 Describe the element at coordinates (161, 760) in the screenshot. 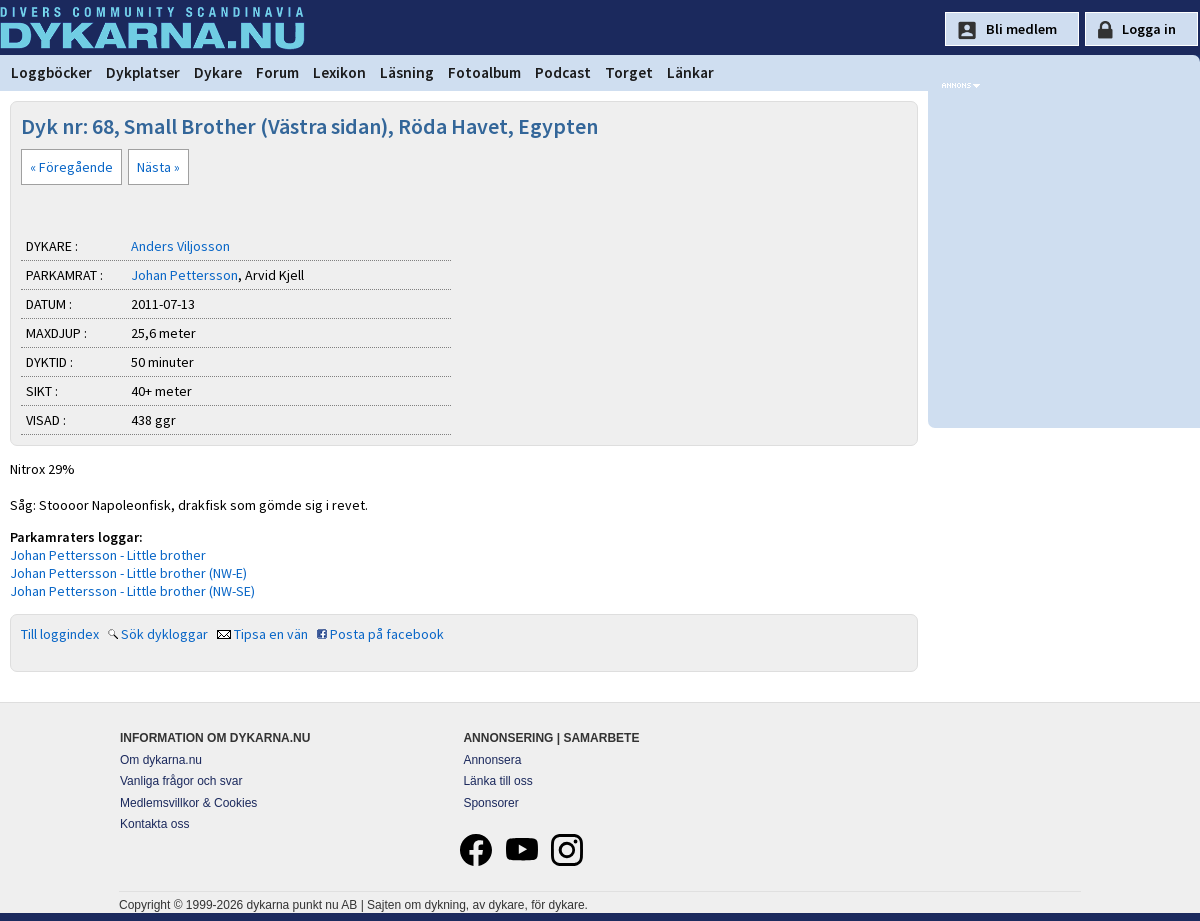

I see `Om dykarna.nu` at that location.